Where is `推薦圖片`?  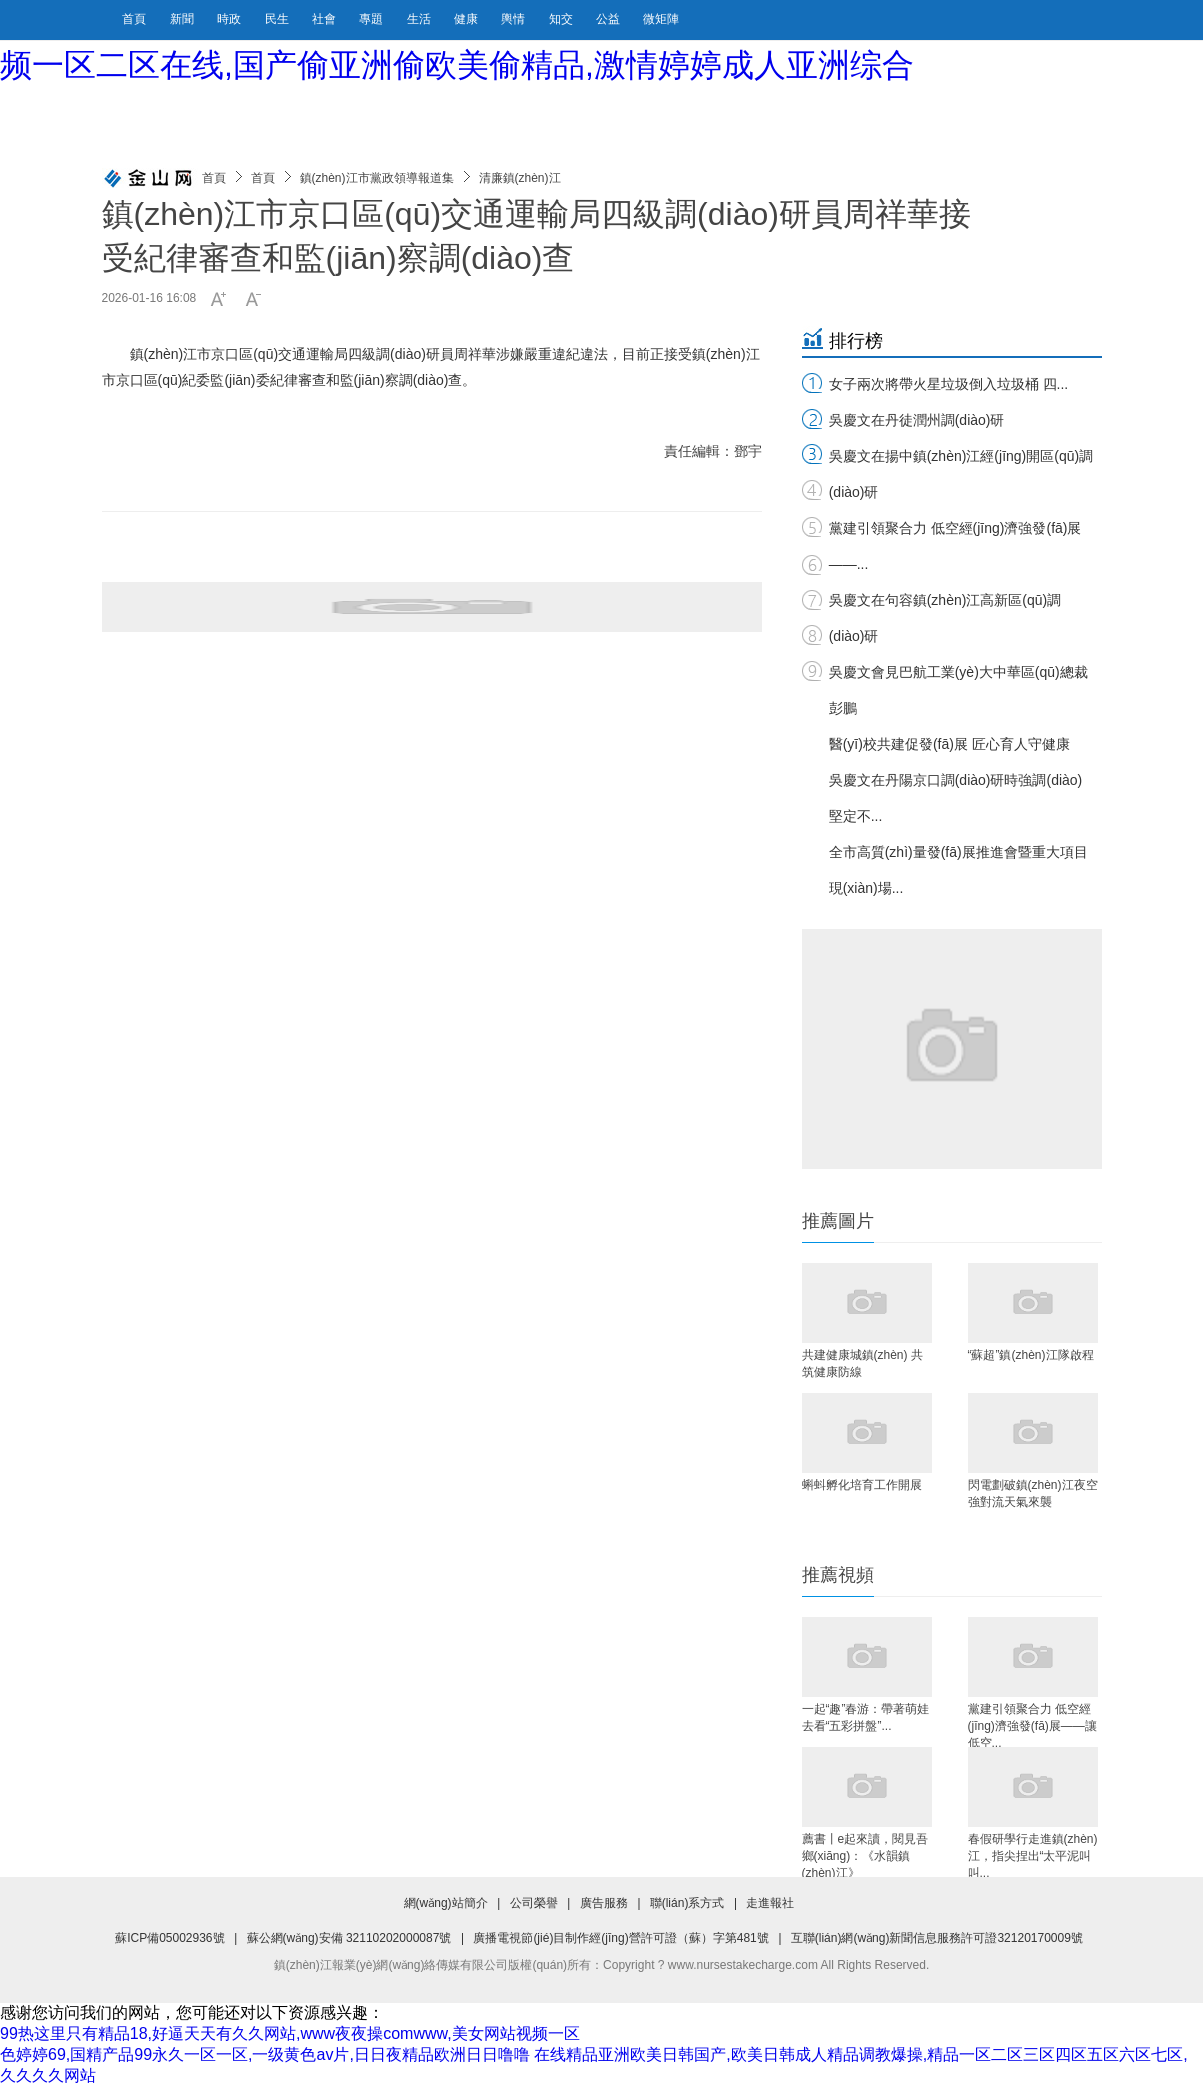 推薦圖片 is located at coordinates (838, 1221).